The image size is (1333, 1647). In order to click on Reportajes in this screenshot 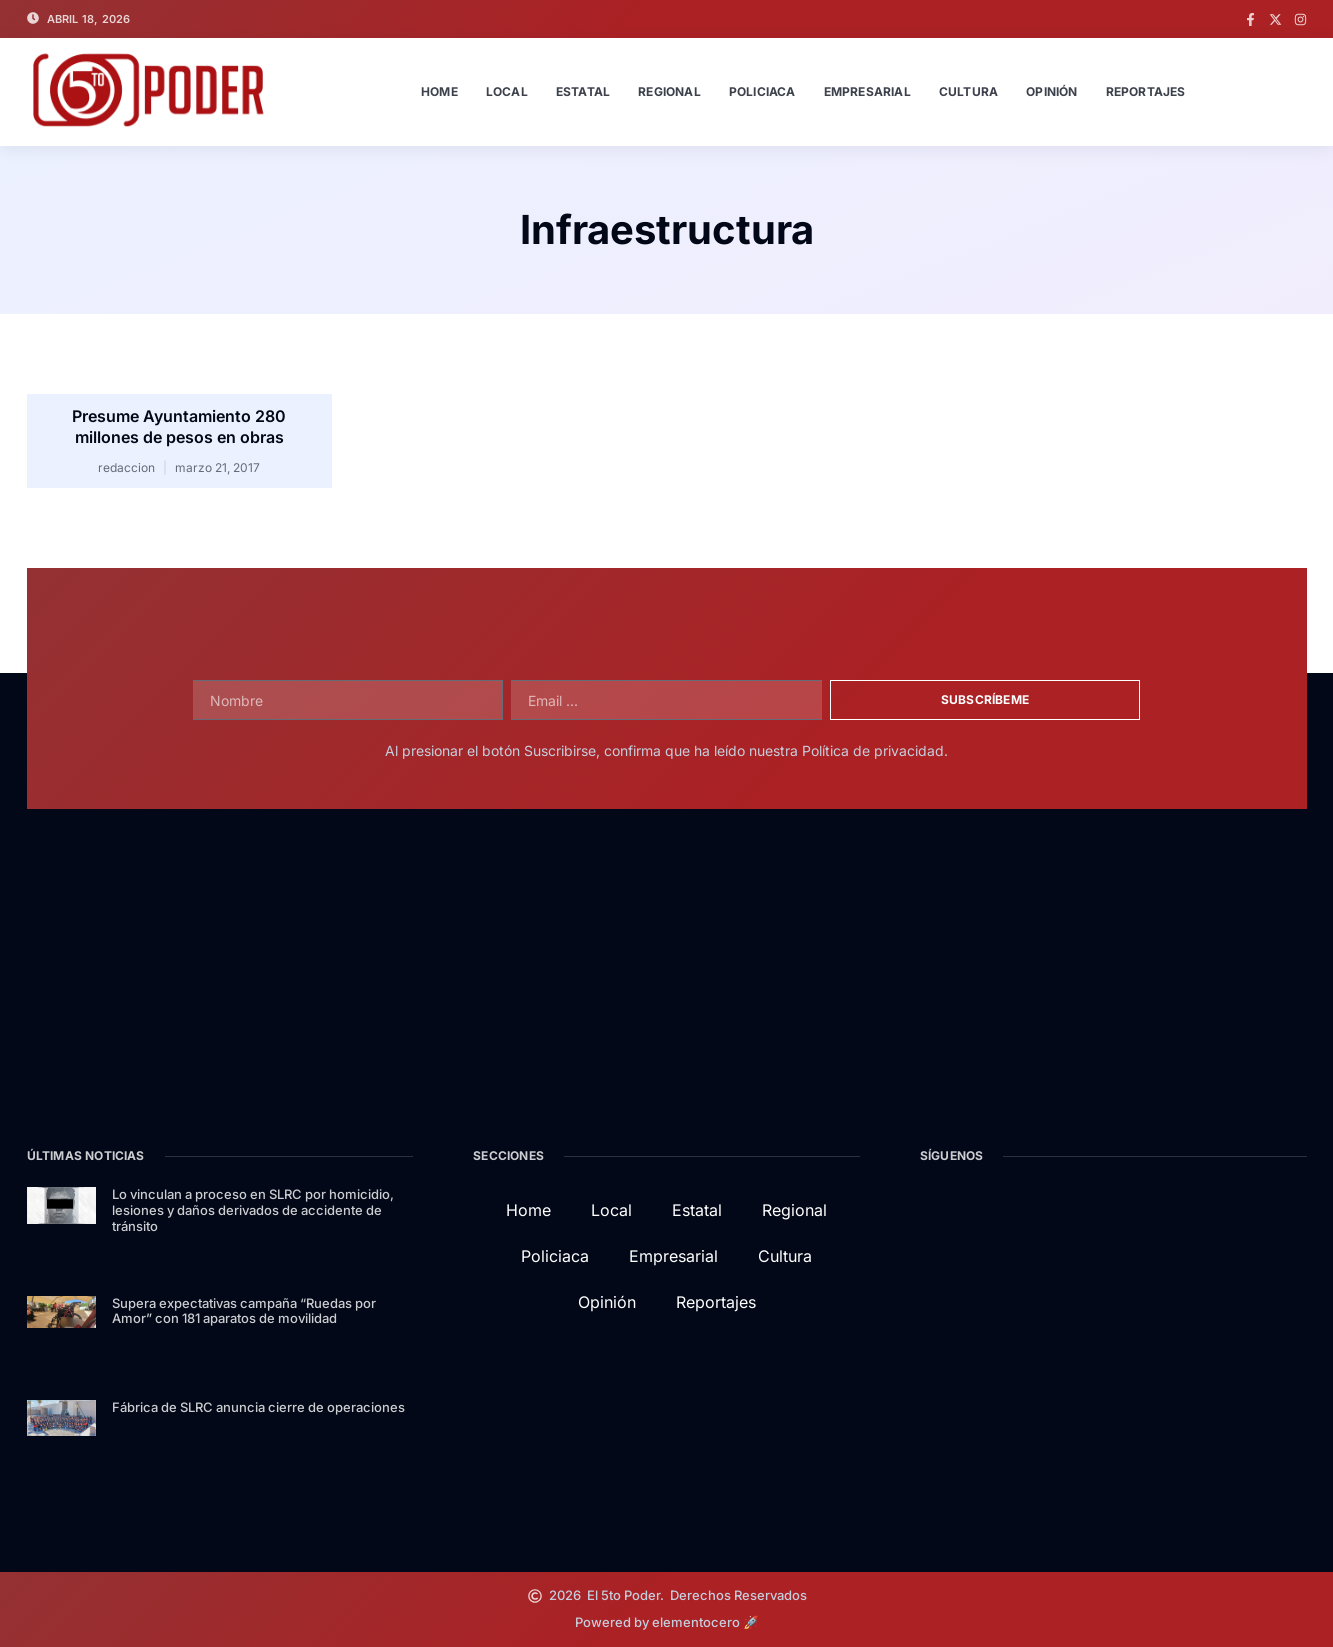, I will do `click(1146, 91)`.